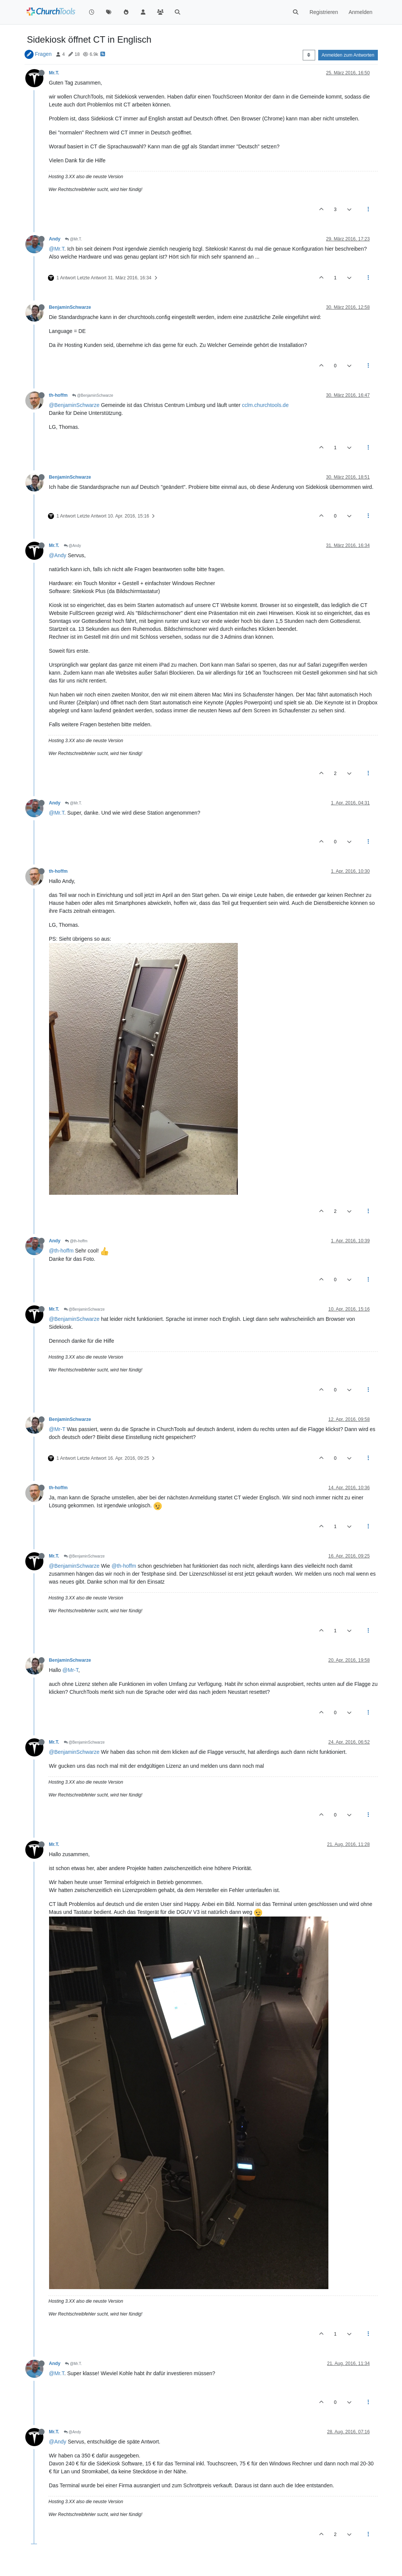 The width and height of the screenshot is (402, 2576). I want to click on @th-hoffm, so click(76, 1241).